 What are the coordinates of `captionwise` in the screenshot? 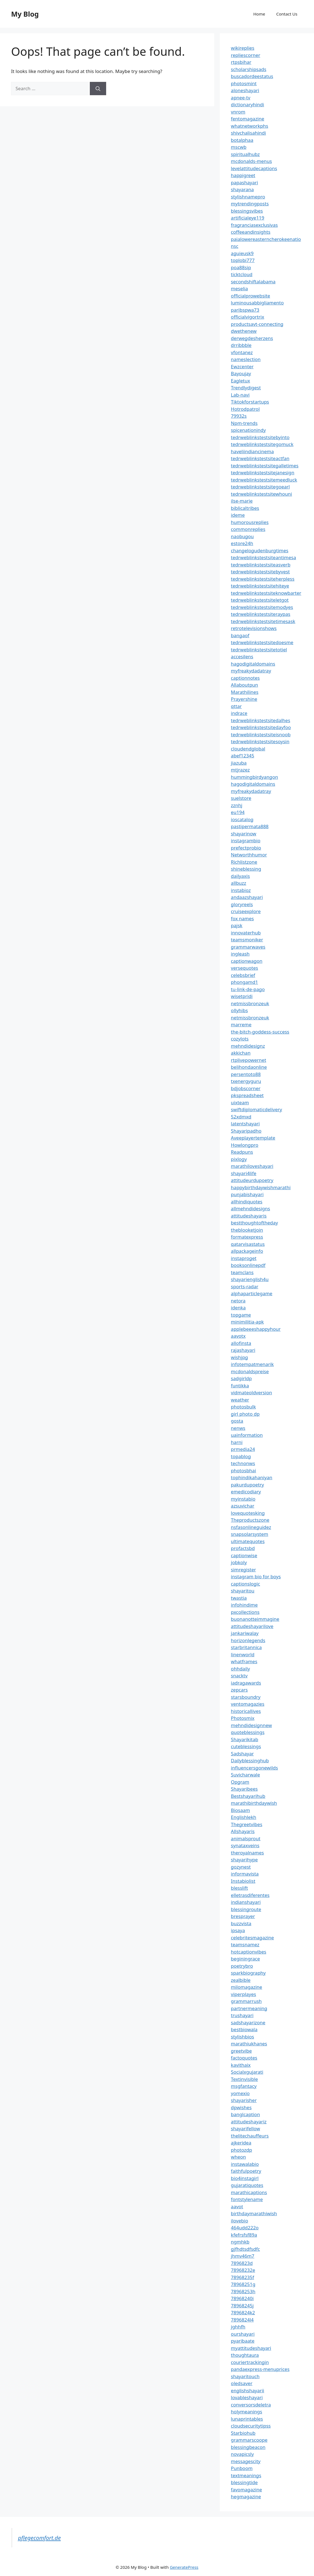 It's located at (244, 1555).